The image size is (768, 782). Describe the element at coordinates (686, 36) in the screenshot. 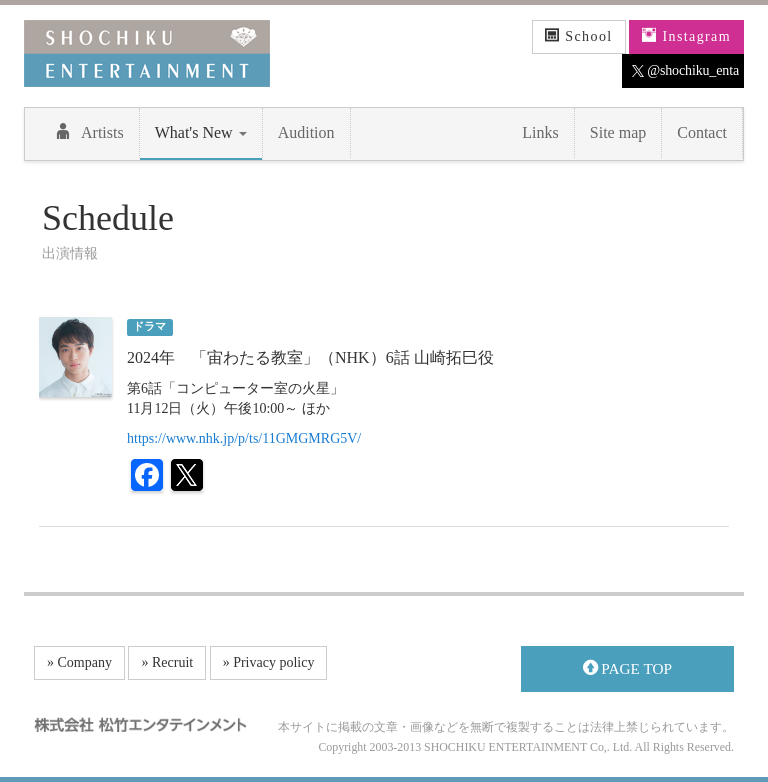

I see `Instagram` at that location.